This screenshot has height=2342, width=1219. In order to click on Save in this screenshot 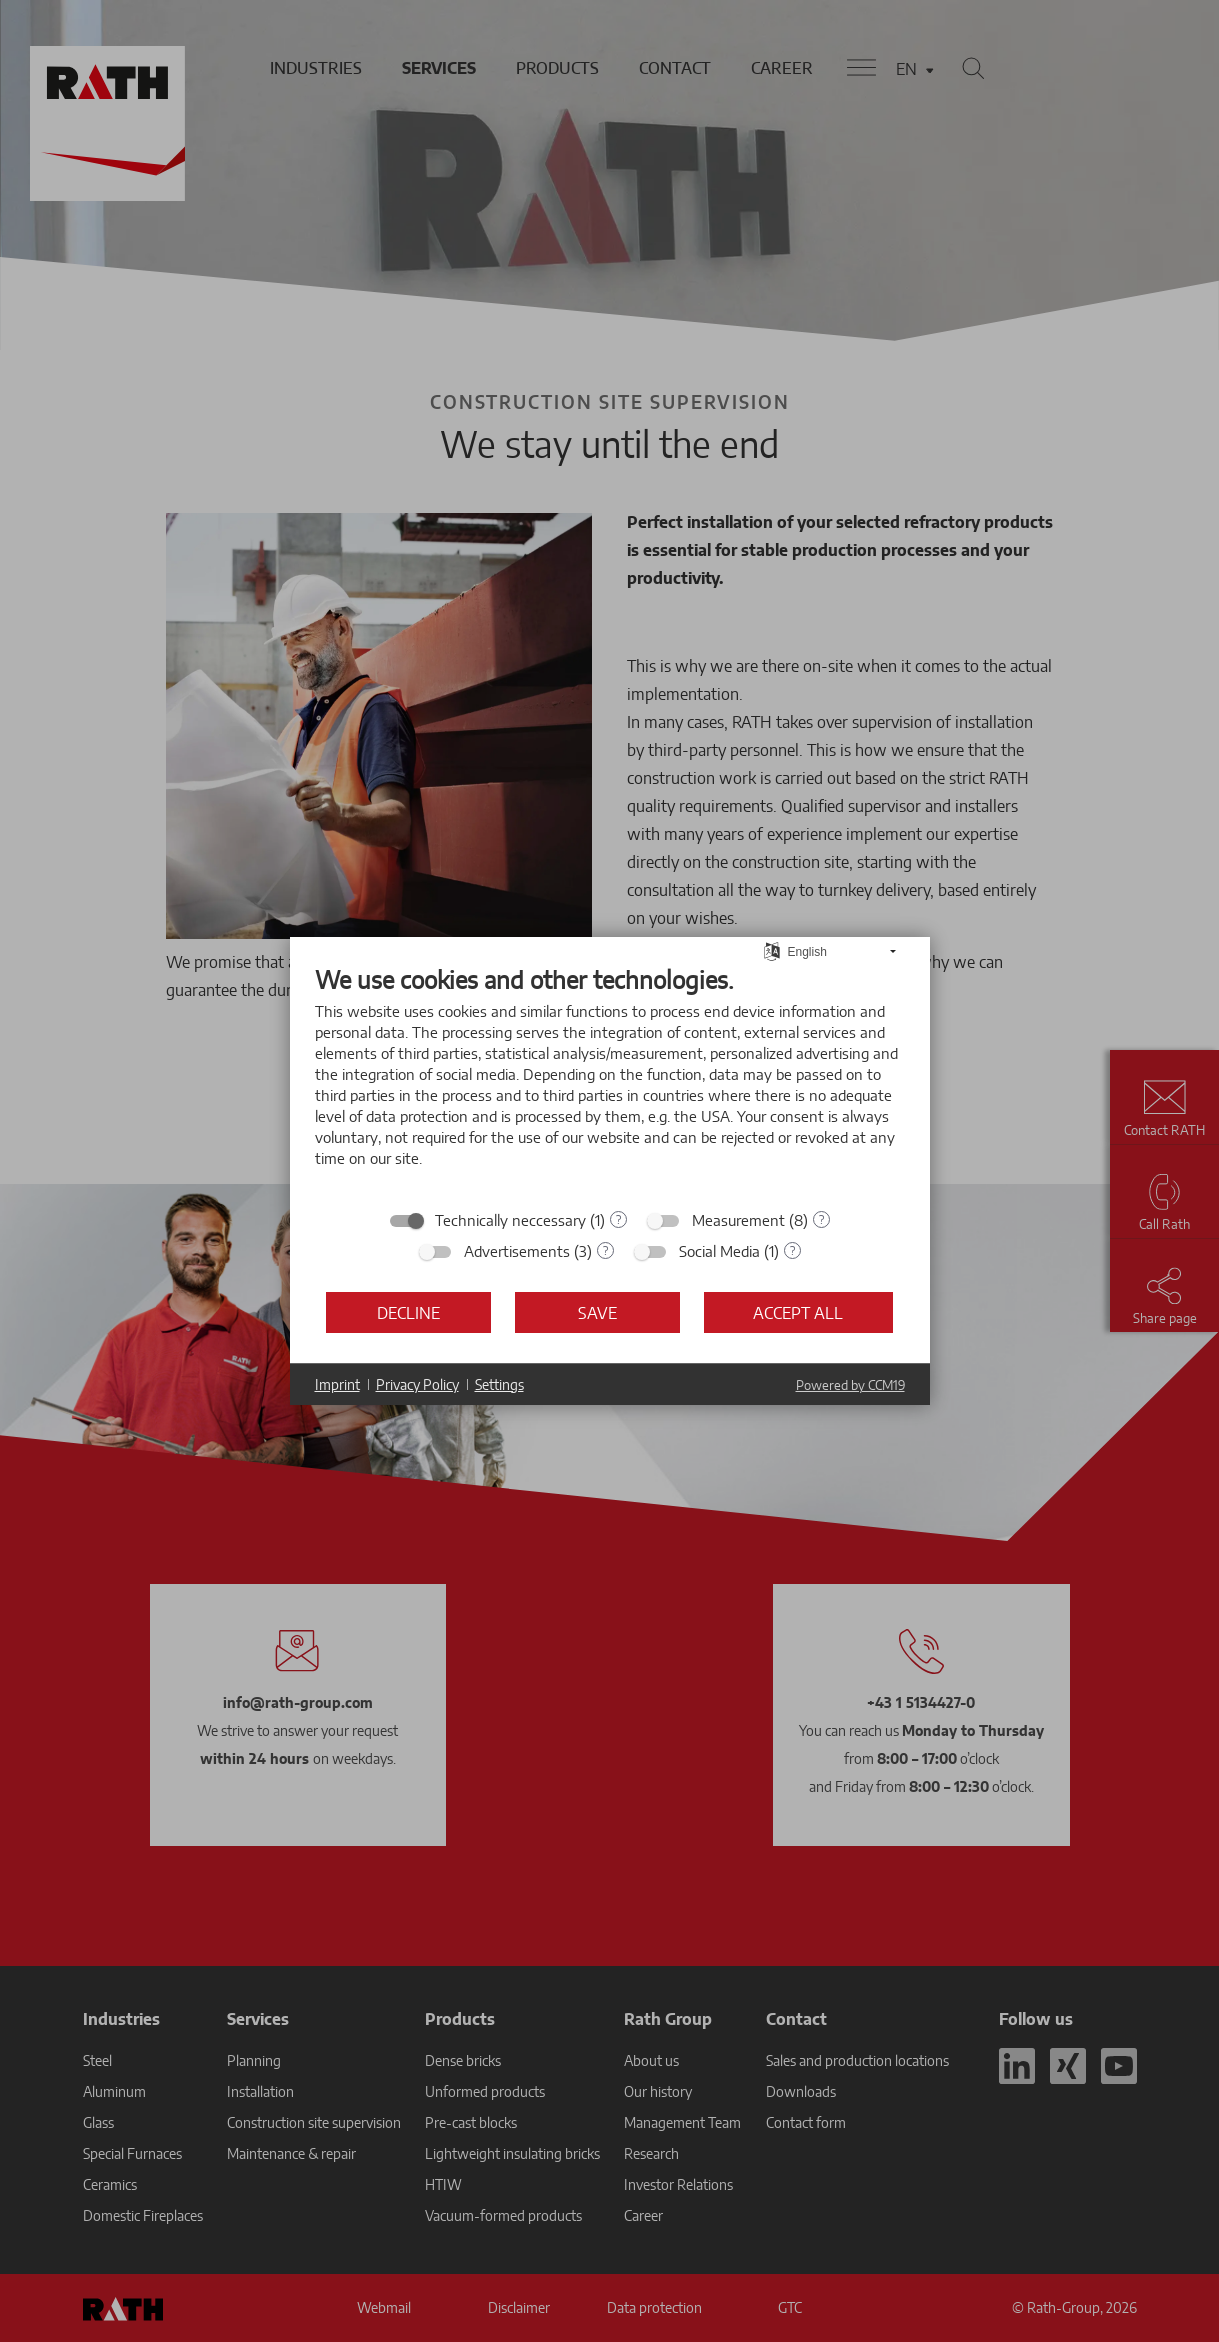, I will do `click(597, 1312)`.